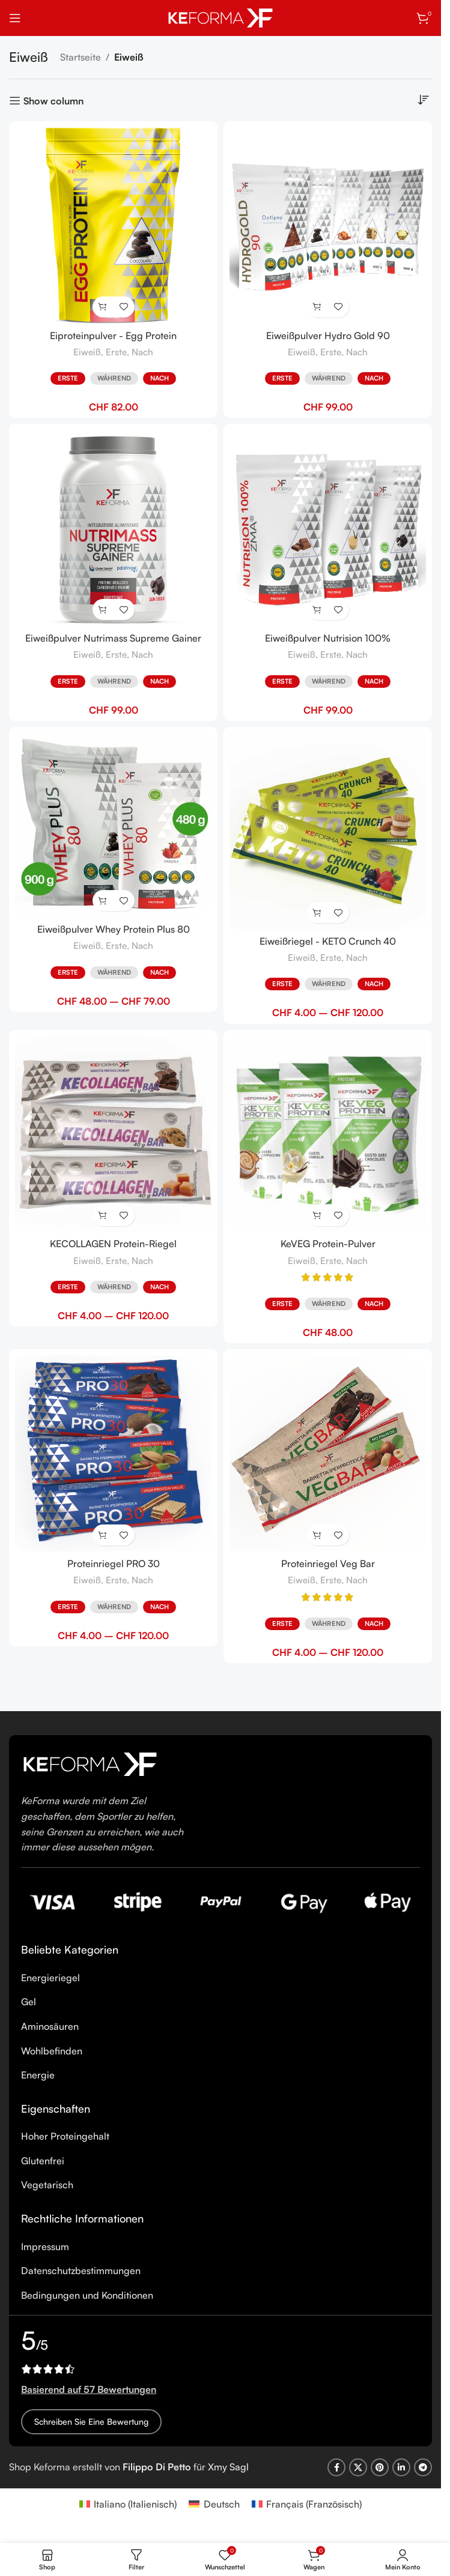 Image resolution: width=450 pixels, height=2576 pixels. Describe the element at coordinates (113, 825) in the screenshot. I see `[Eiweißpulver Whey Protein Plus 80]` at that location.